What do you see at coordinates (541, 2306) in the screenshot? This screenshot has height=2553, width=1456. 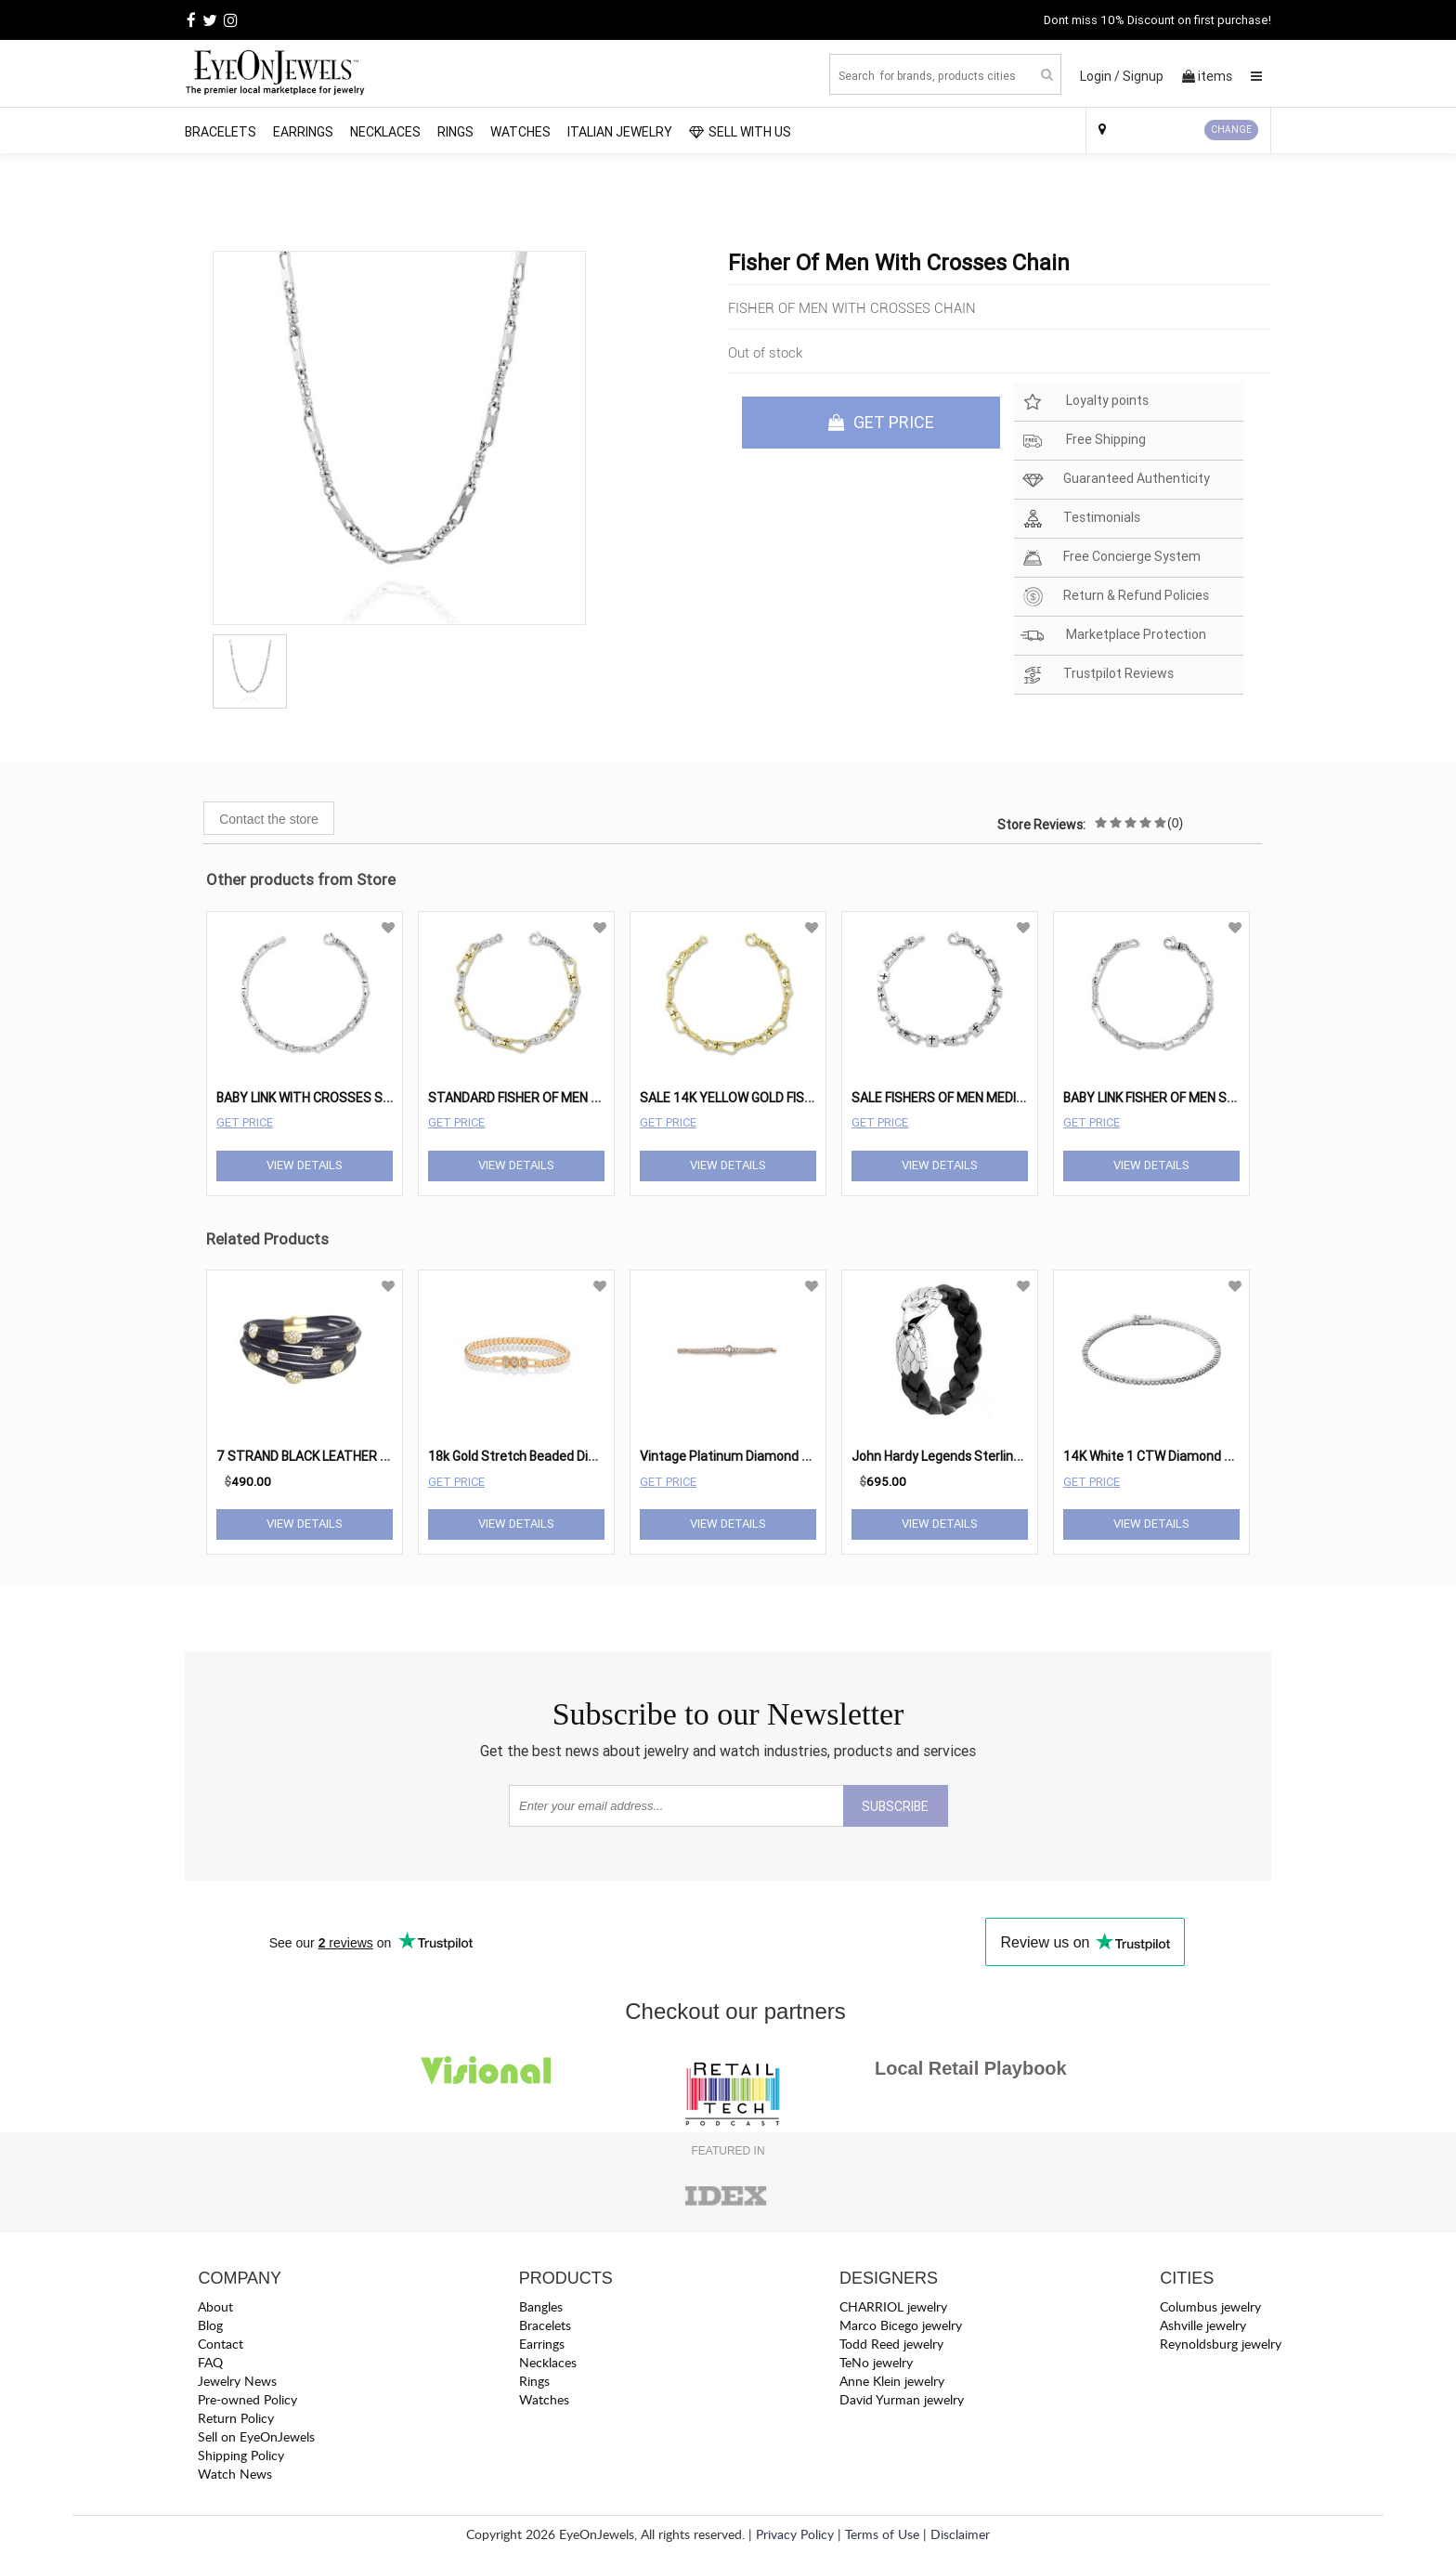 I see `Bangles` at bounding box center [541, 2306].